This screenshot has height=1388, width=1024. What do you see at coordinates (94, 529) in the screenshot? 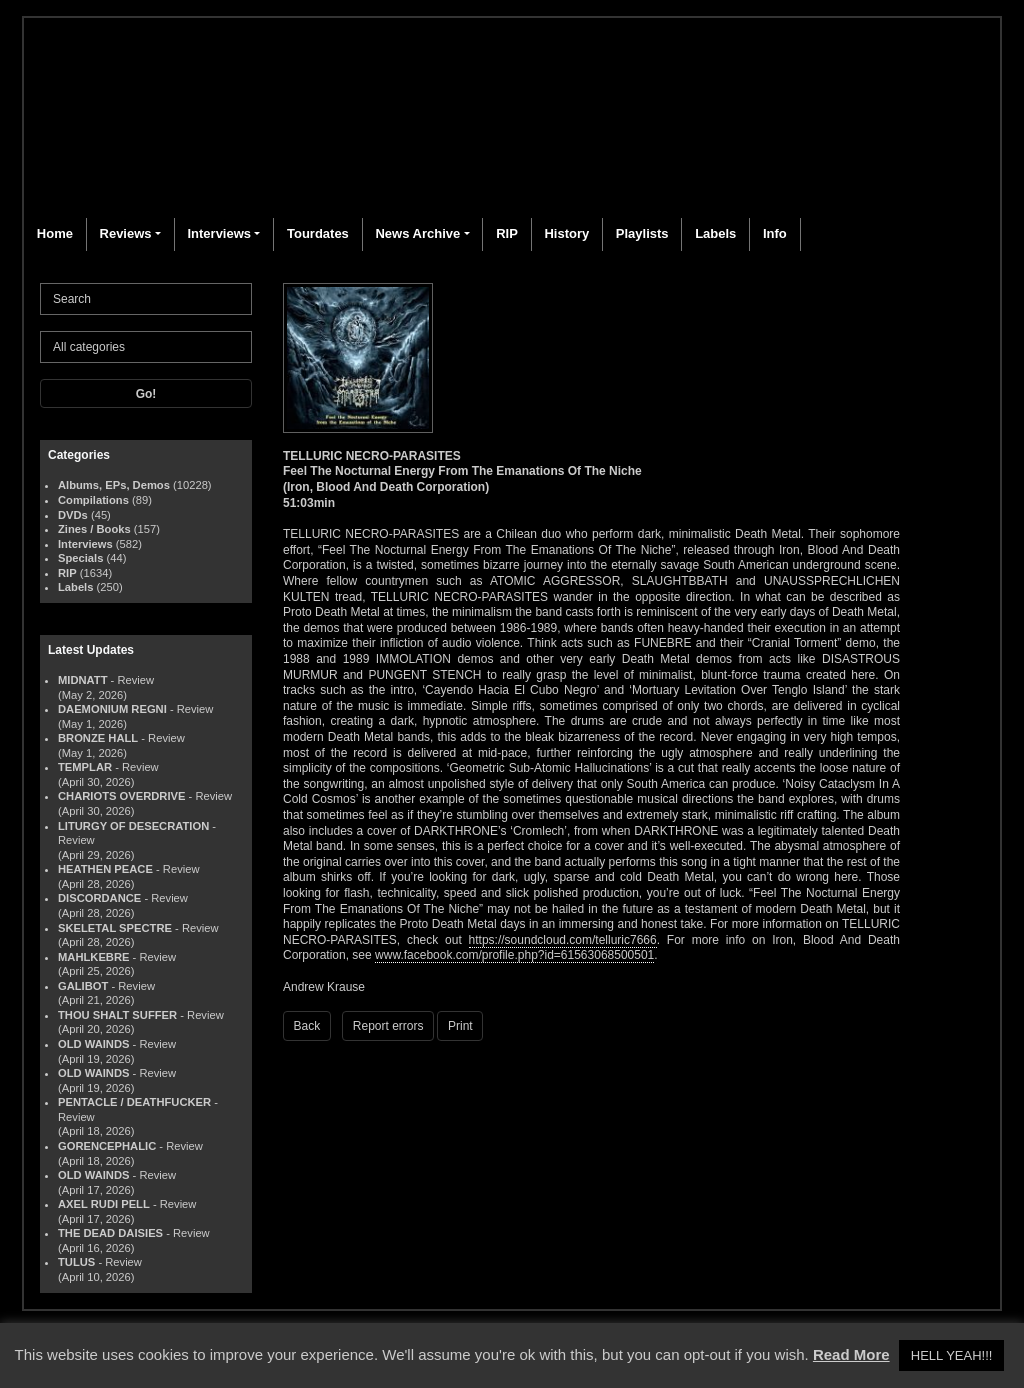
I see `Zines / Books` at bounding box center [94, 529].